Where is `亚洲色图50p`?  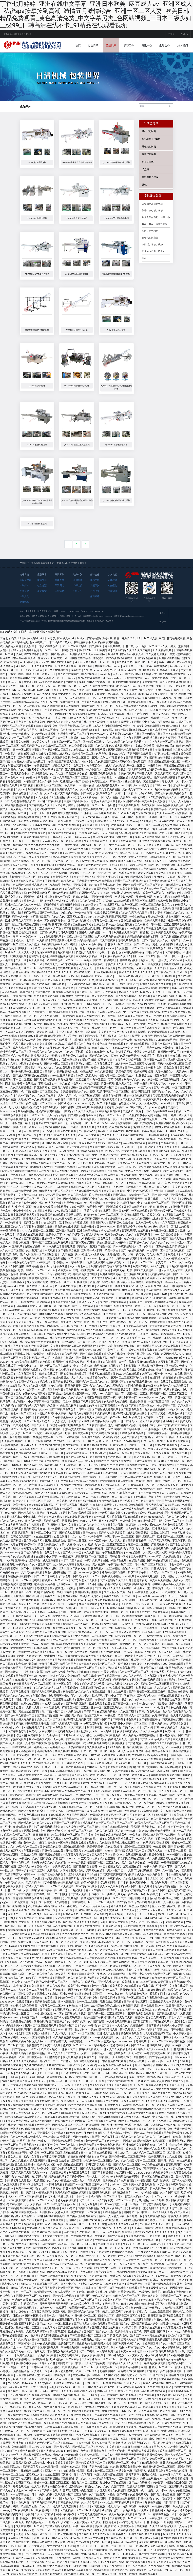
亚洲色图50p is located at coordinates (150, 1385).